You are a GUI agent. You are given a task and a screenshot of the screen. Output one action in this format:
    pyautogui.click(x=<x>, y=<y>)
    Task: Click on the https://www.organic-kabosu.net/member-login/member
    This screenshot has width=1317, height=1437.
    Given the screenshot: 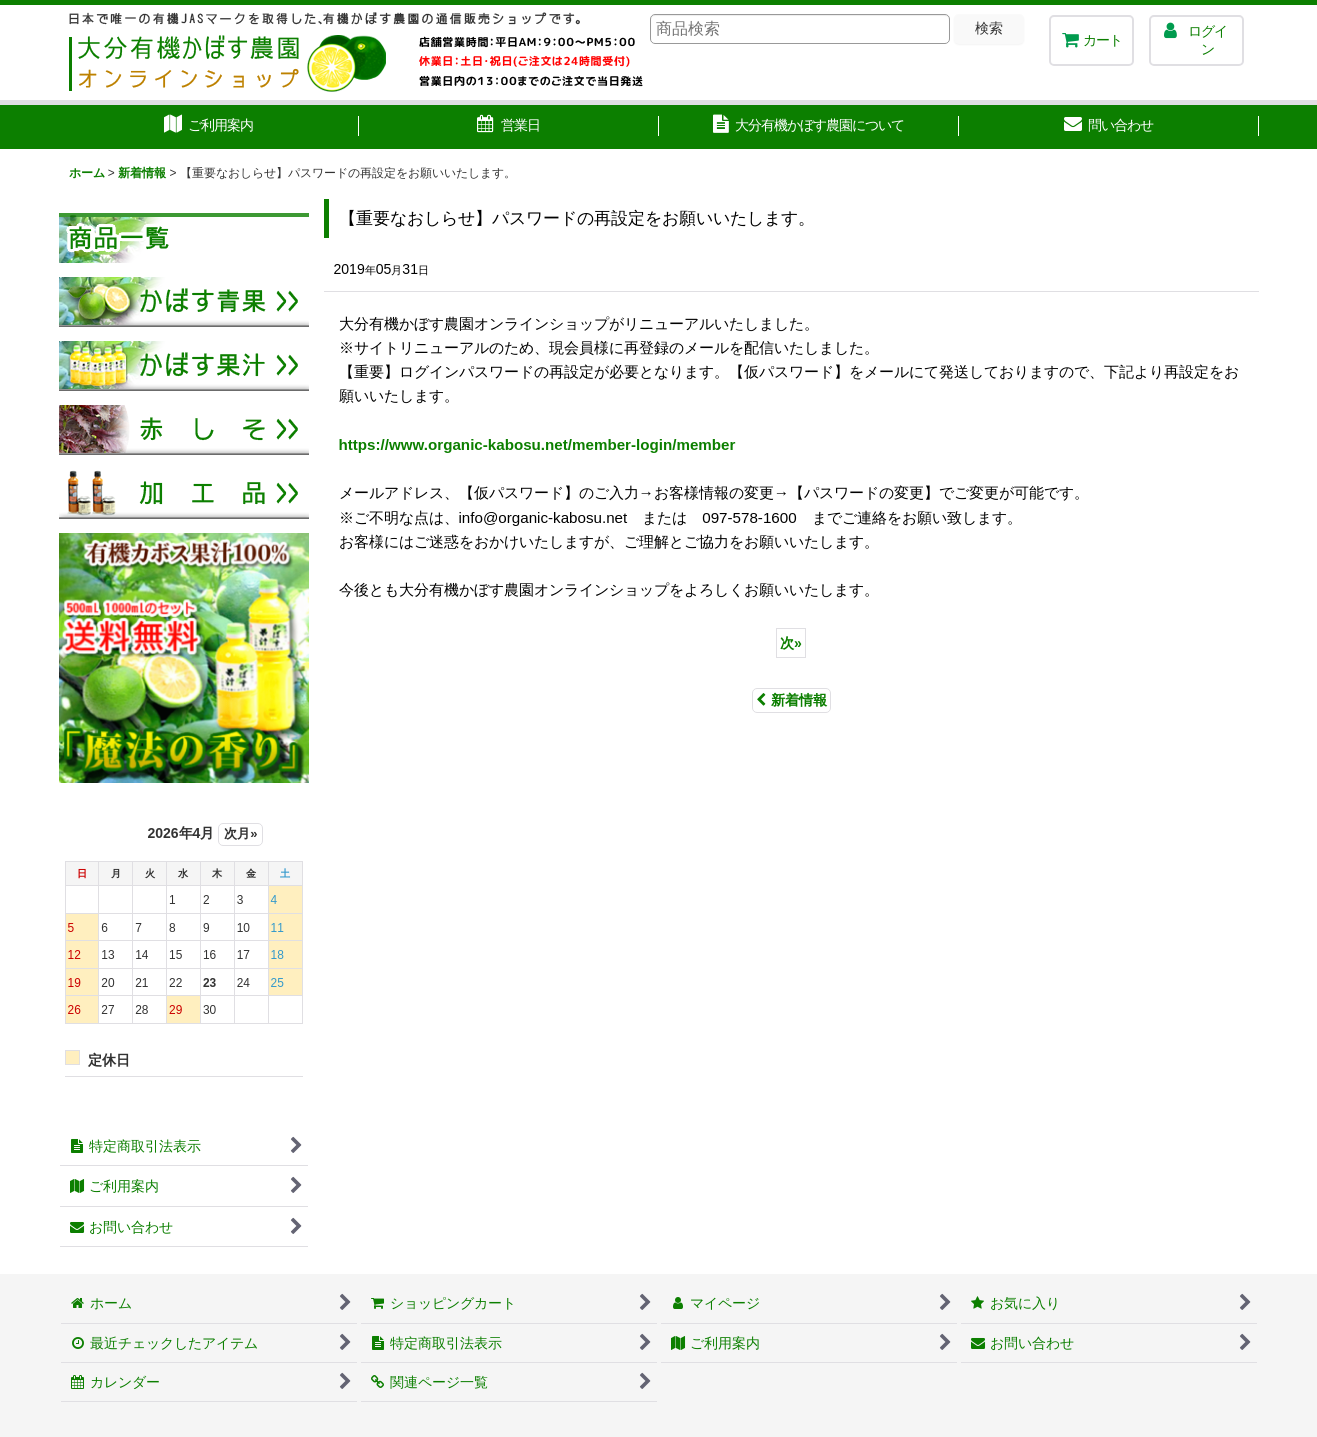 What is the action you would take?
    pyautogui.click(x=537, y=444)
    